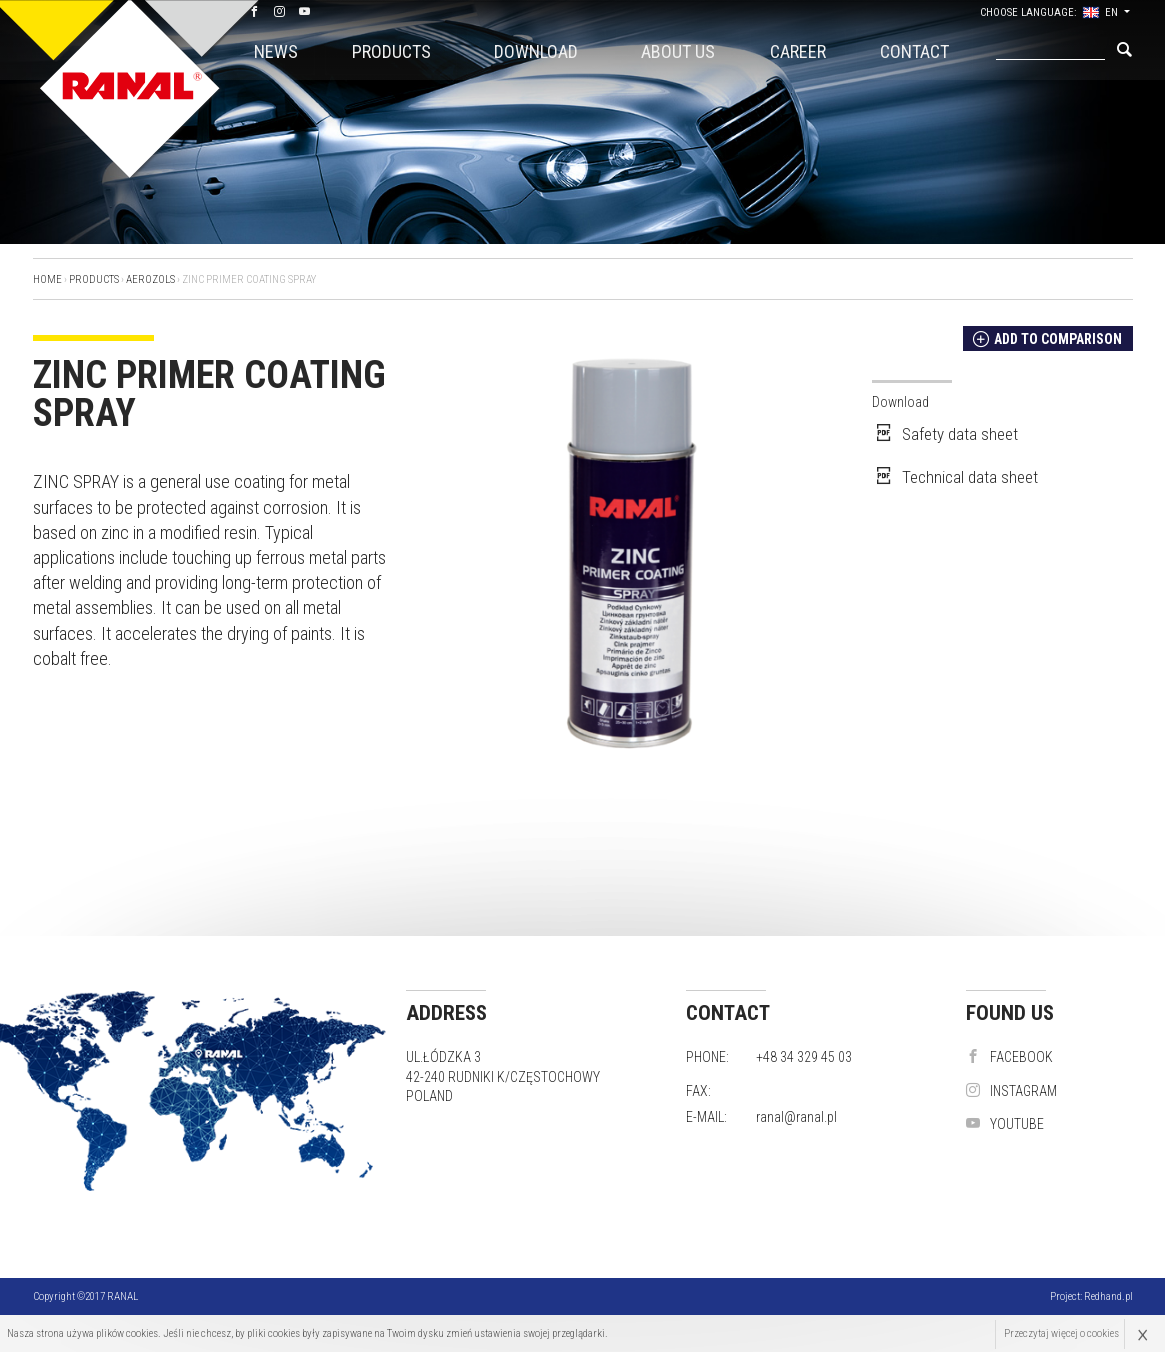 This screenshot has height=1352, width=1165. What do you see at coordinates (150, 279) in the screenshot?
I see `Aerozols` at bounding box center [150, 279].